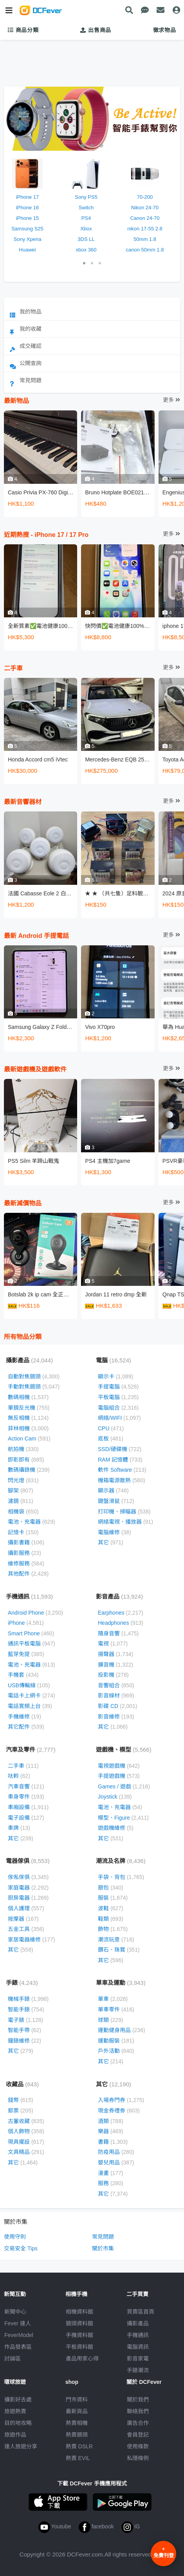 The width and height of the screenshot is (184, 2576). I want to click on 門市資料, so click(77, 2399).